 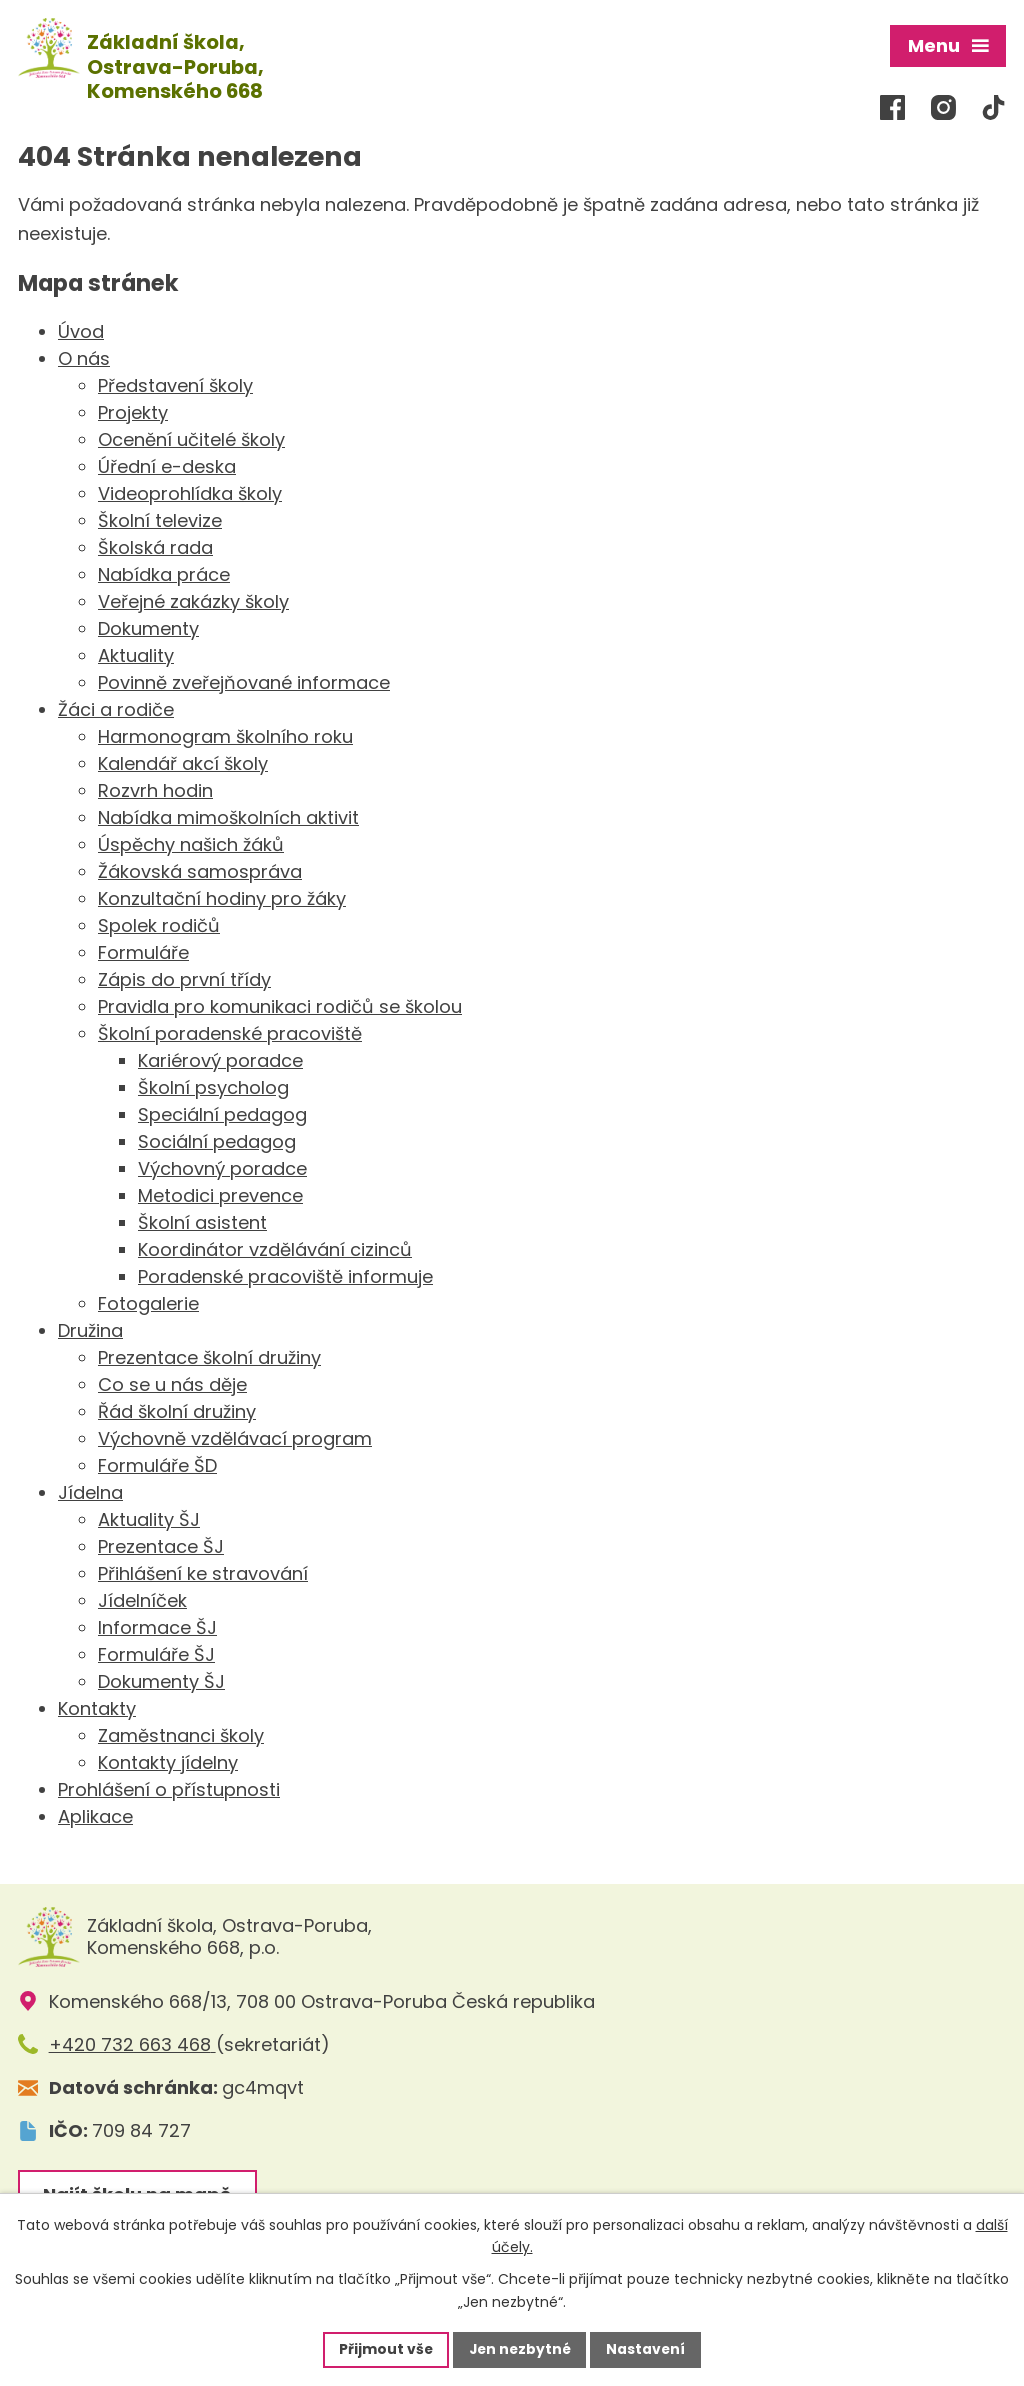 I want to click on Žákovská samospráva, so click(x=200, y=869).